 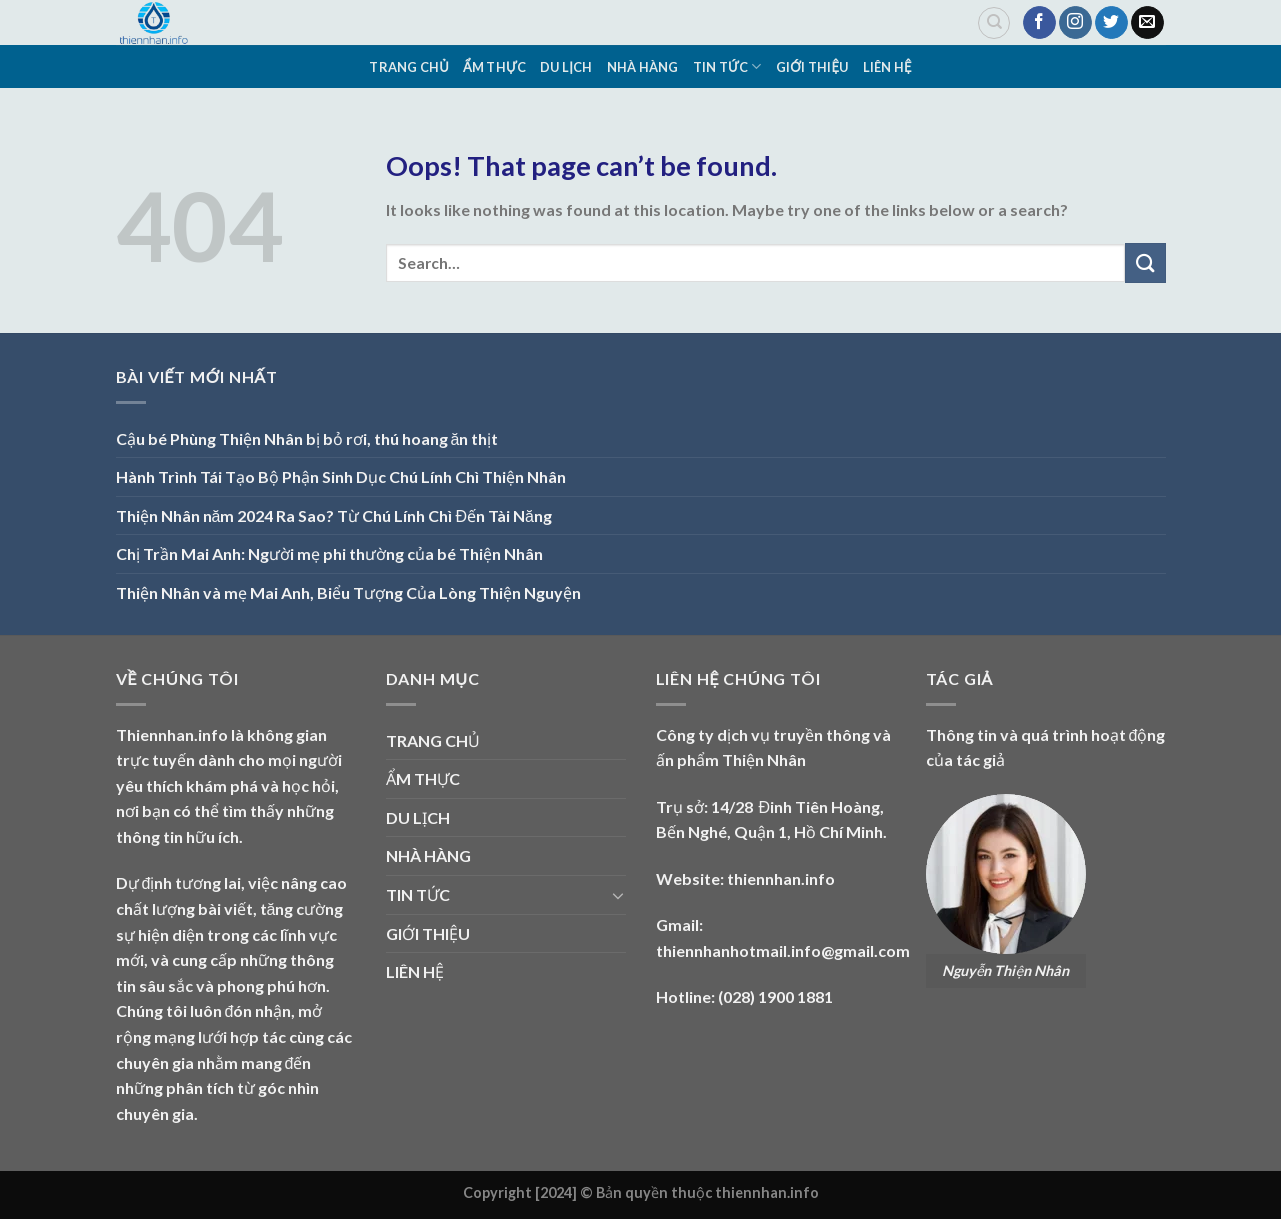 What do you see at coordinates (329, 553) in the screenshot?
I see `Chị Trần Mai Anh: Người mẹ phi thường của bé Thiện Nhân` at bounding box center [329, 553].